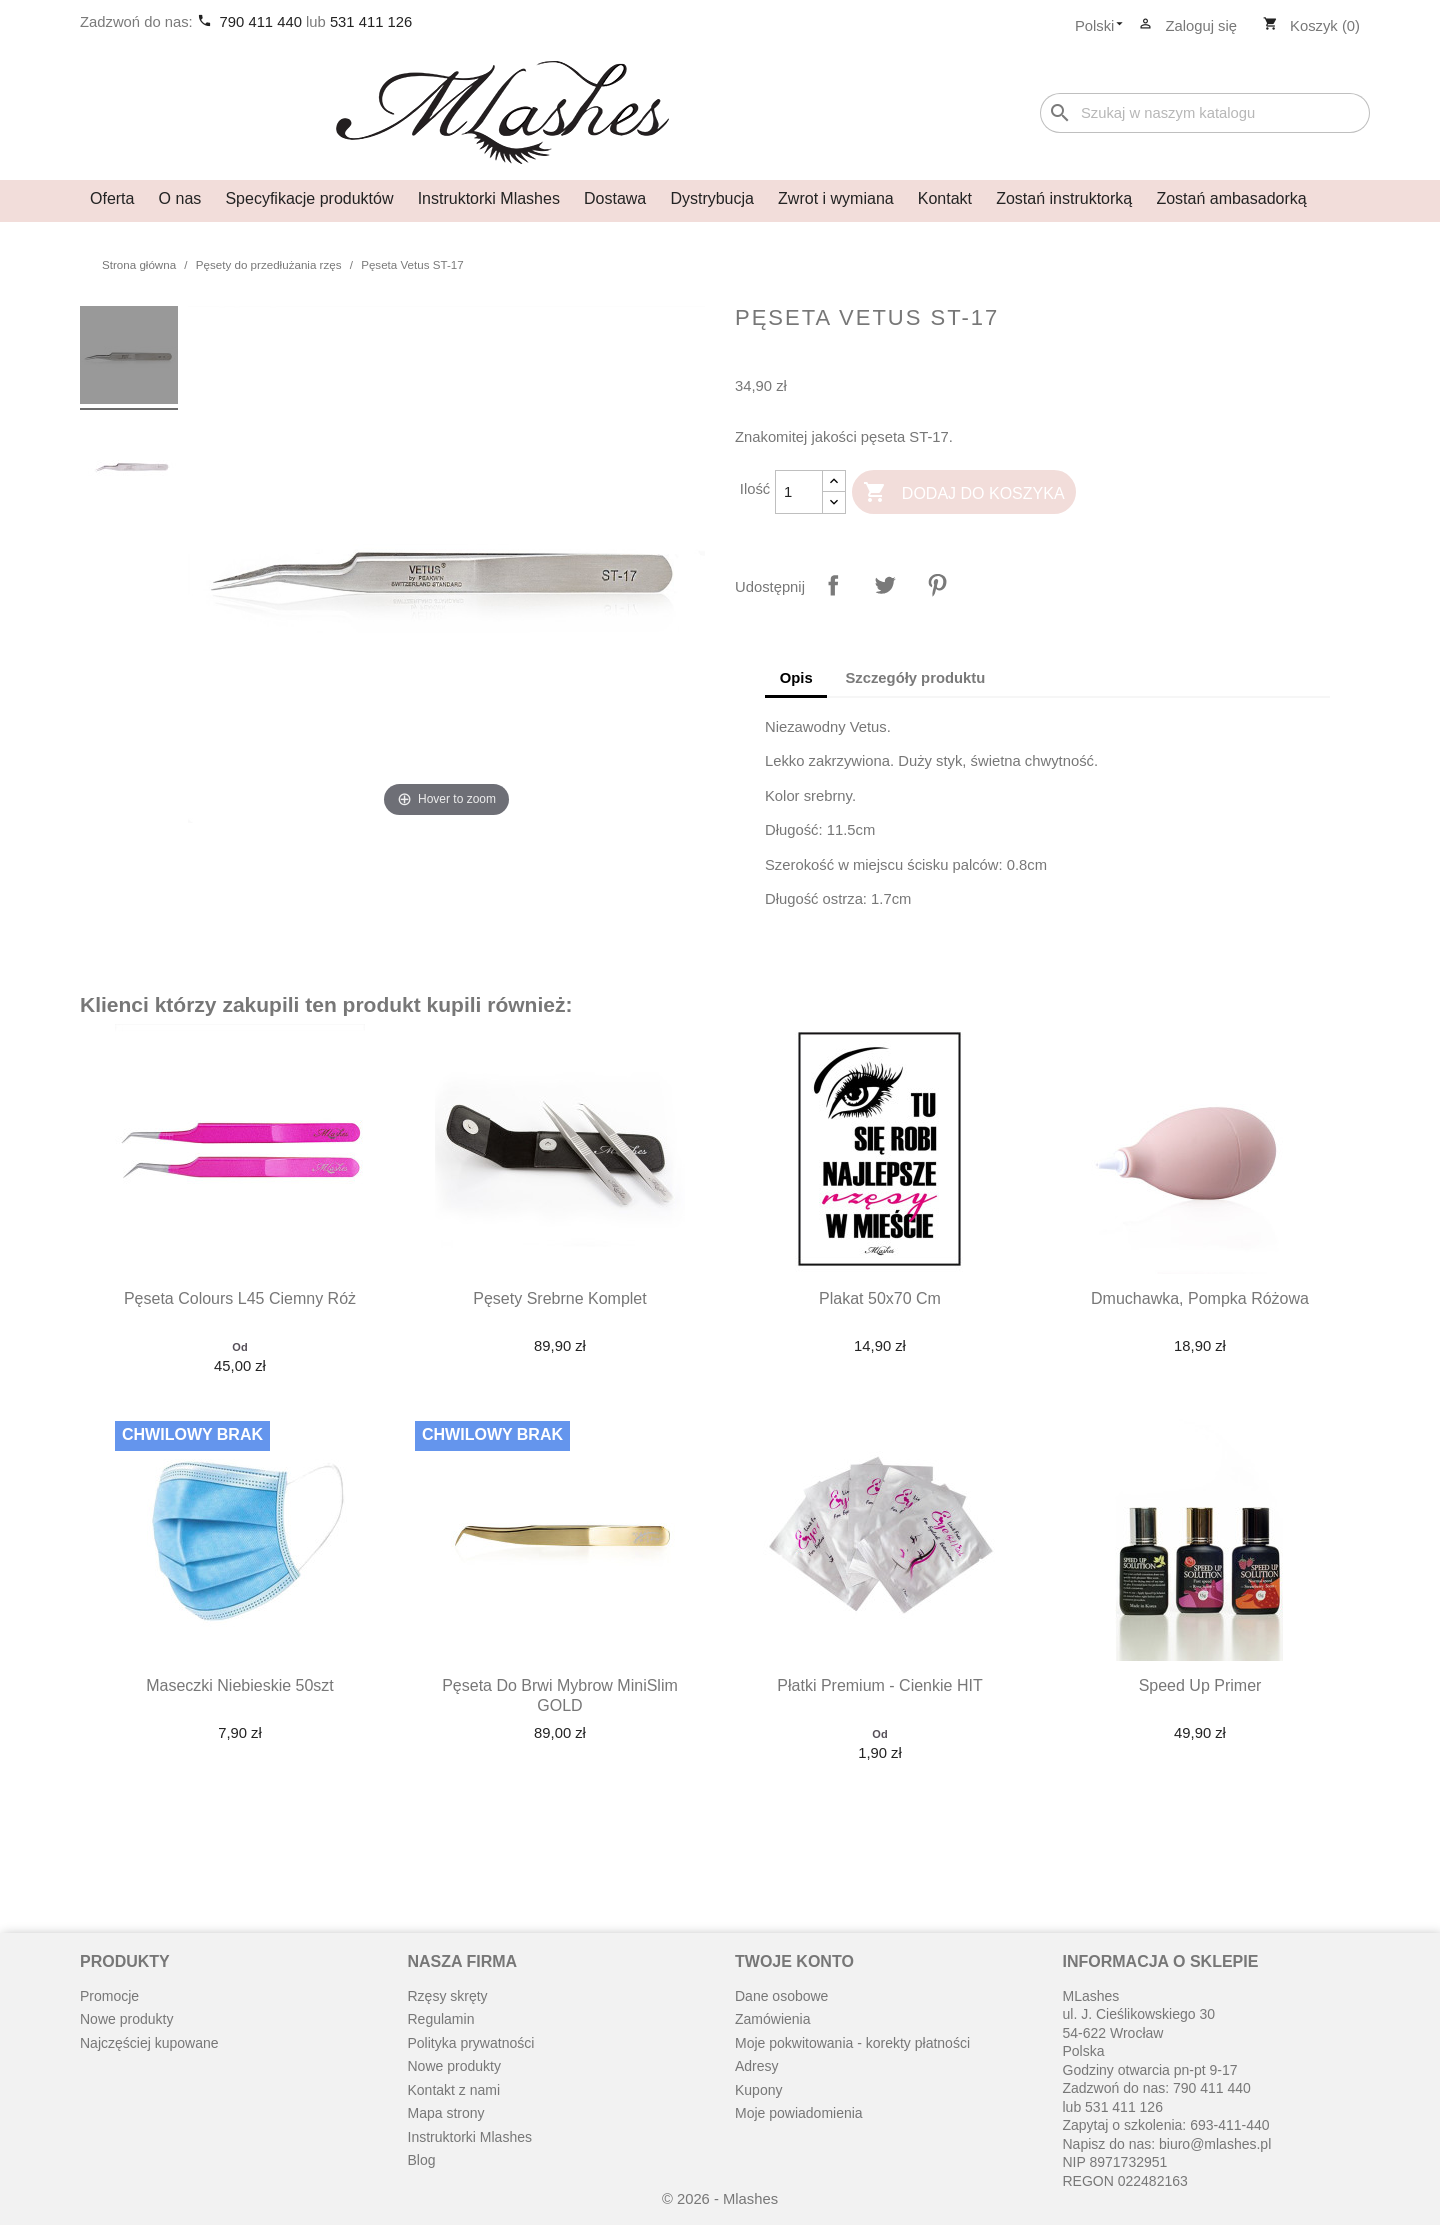 This screenshot has width=1440, height=2225. Describe the element at coordinates (109, 1996) in the screenshot. I see `Promocje` at that location.